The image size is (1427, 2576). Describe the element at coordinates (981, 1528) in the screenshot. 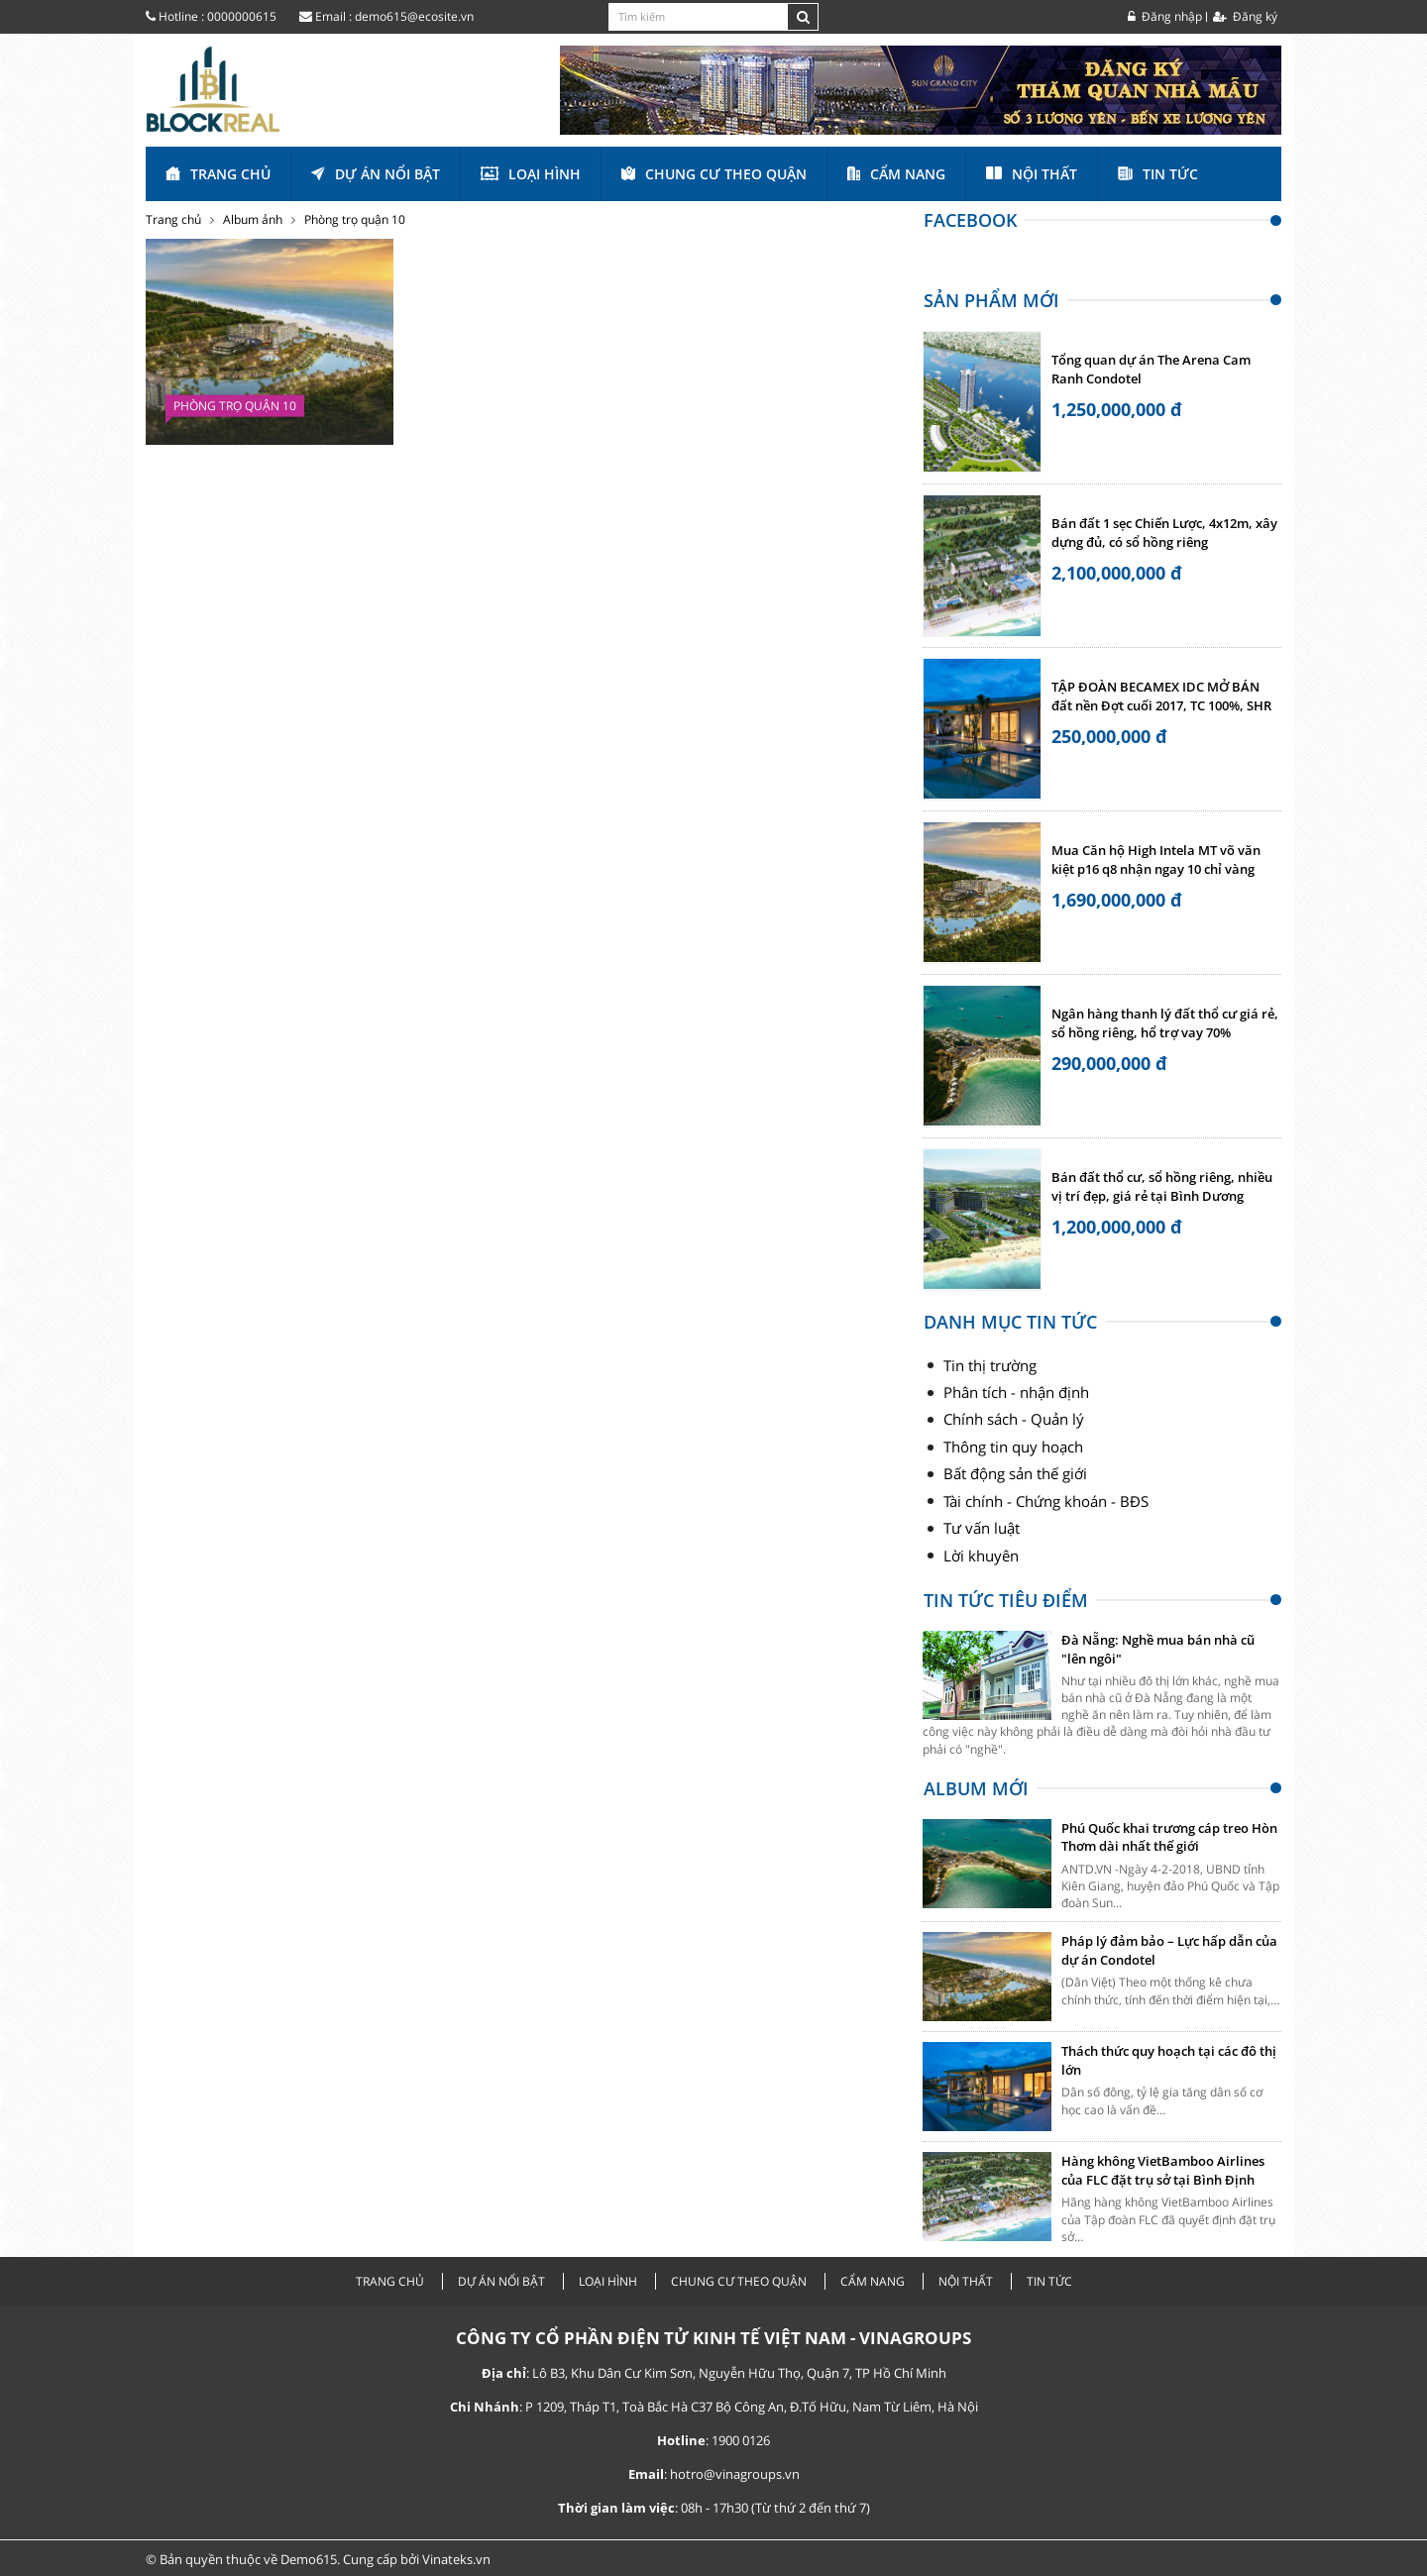

I see `Tư vấn luật` at that location.